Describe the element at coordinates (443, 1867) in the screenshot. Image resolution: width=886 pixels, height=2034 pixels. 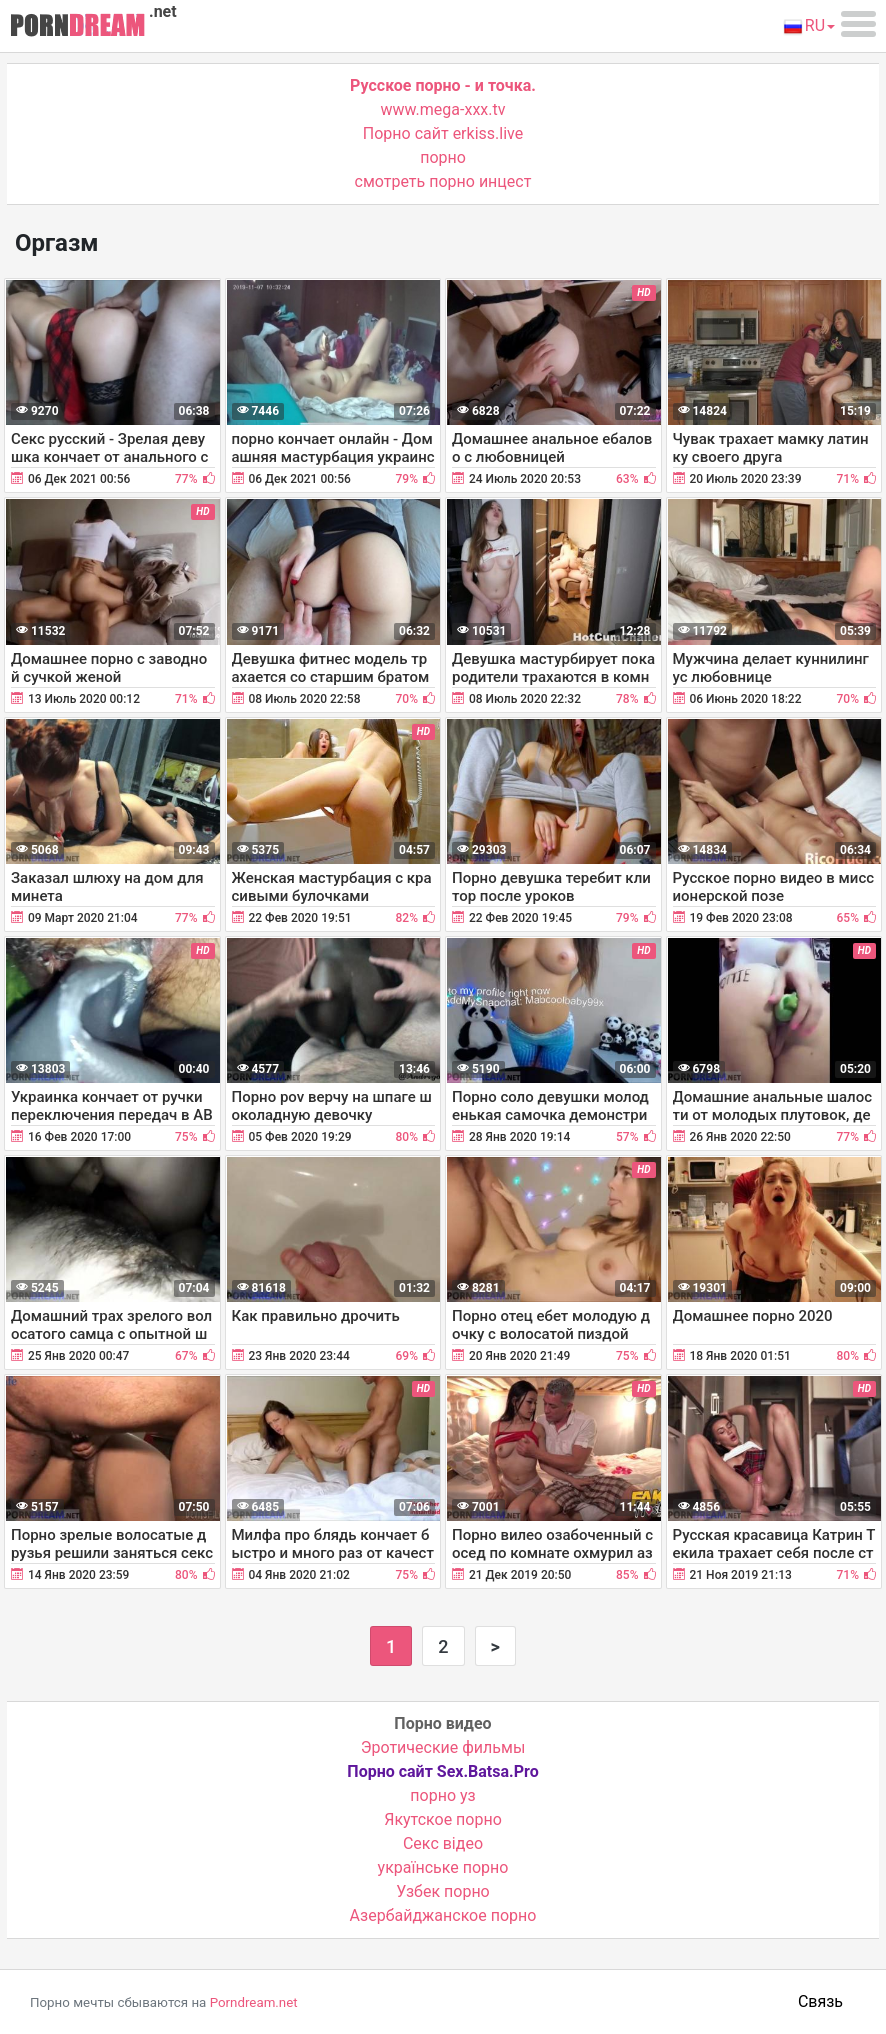
I see `українське порно` at that location.